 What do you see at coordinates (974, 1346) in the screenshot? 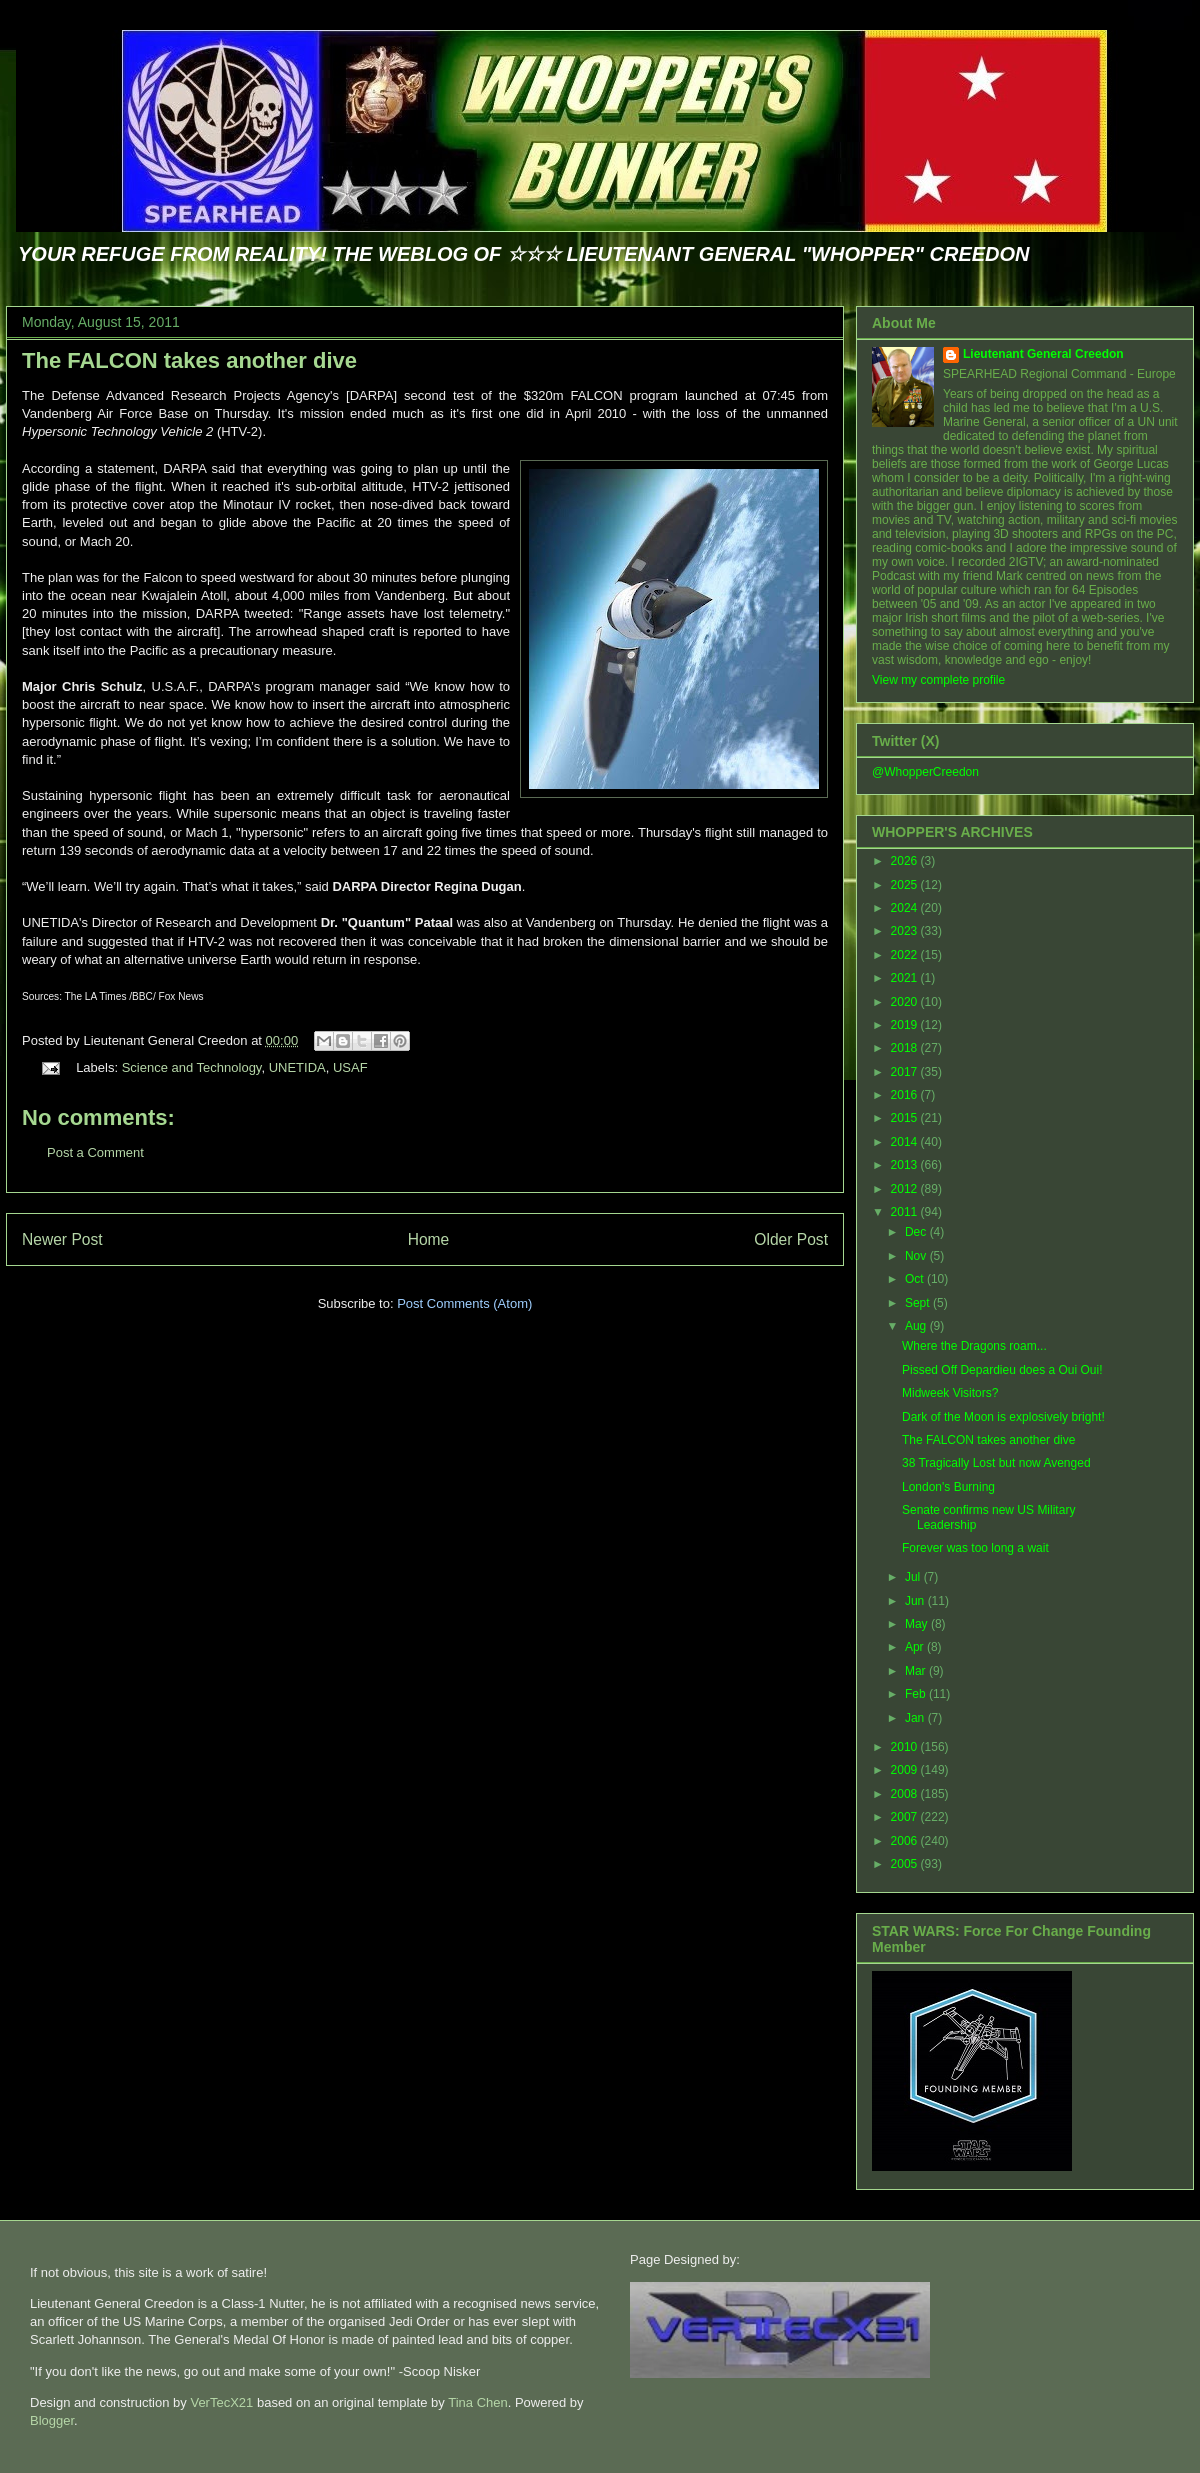
I see `Where the Dragons roam...` at bounding box center [974, 1346].